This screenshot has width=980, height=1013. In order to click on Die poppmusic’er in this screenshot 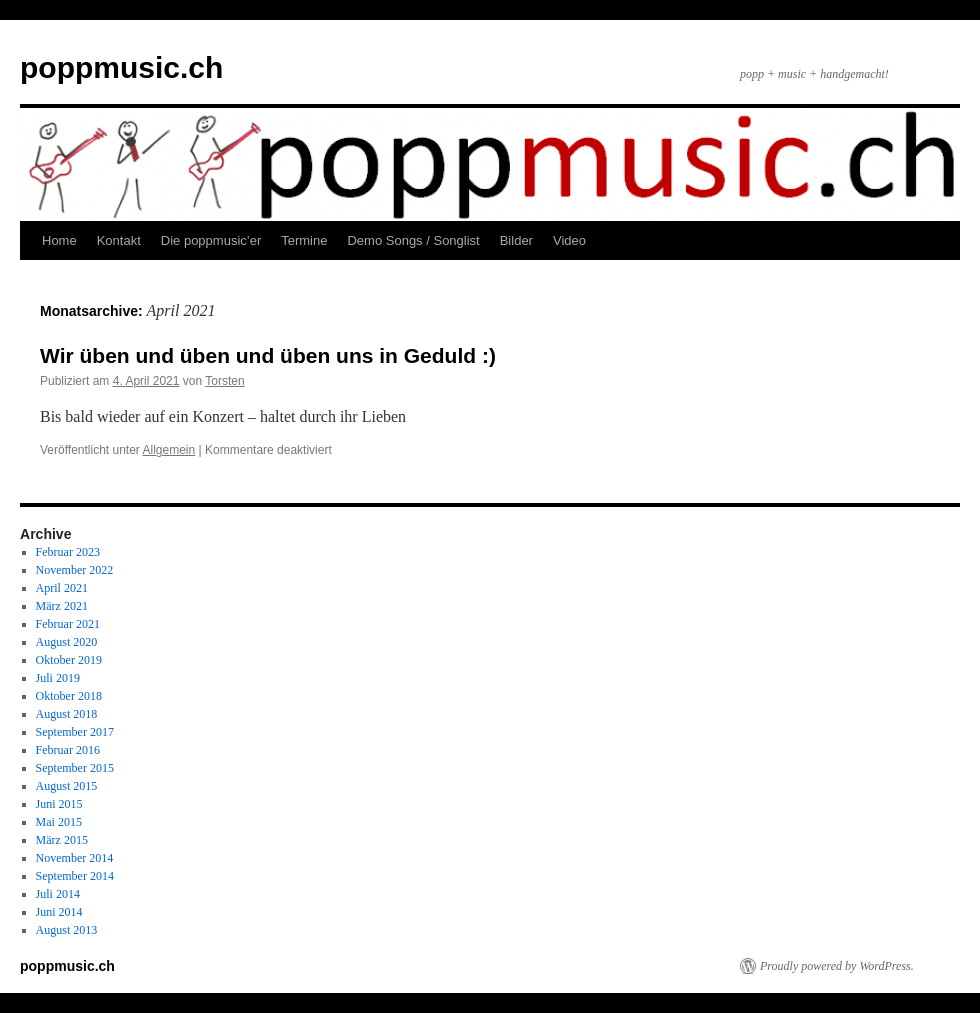, I will do `click(211, 240)`.